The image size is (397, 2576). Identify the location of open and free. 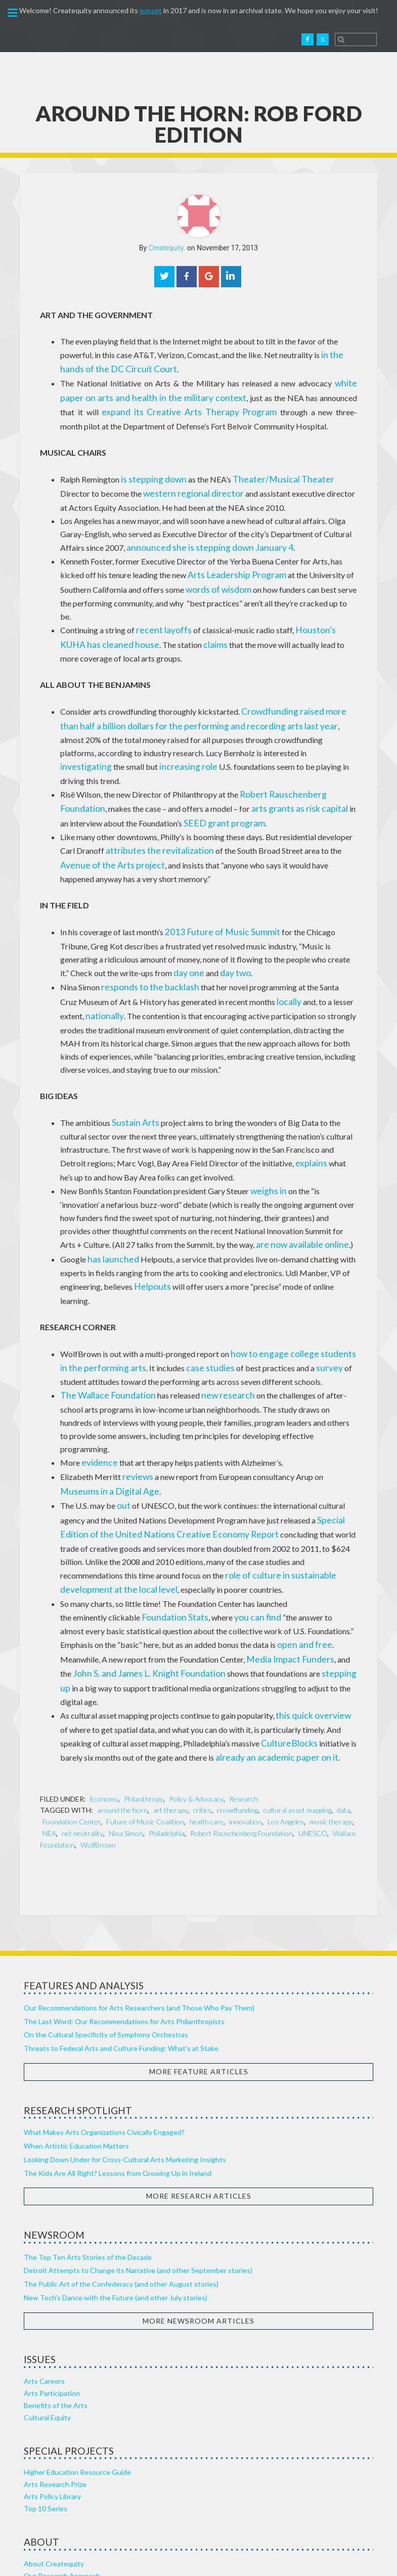
(300, 1564).